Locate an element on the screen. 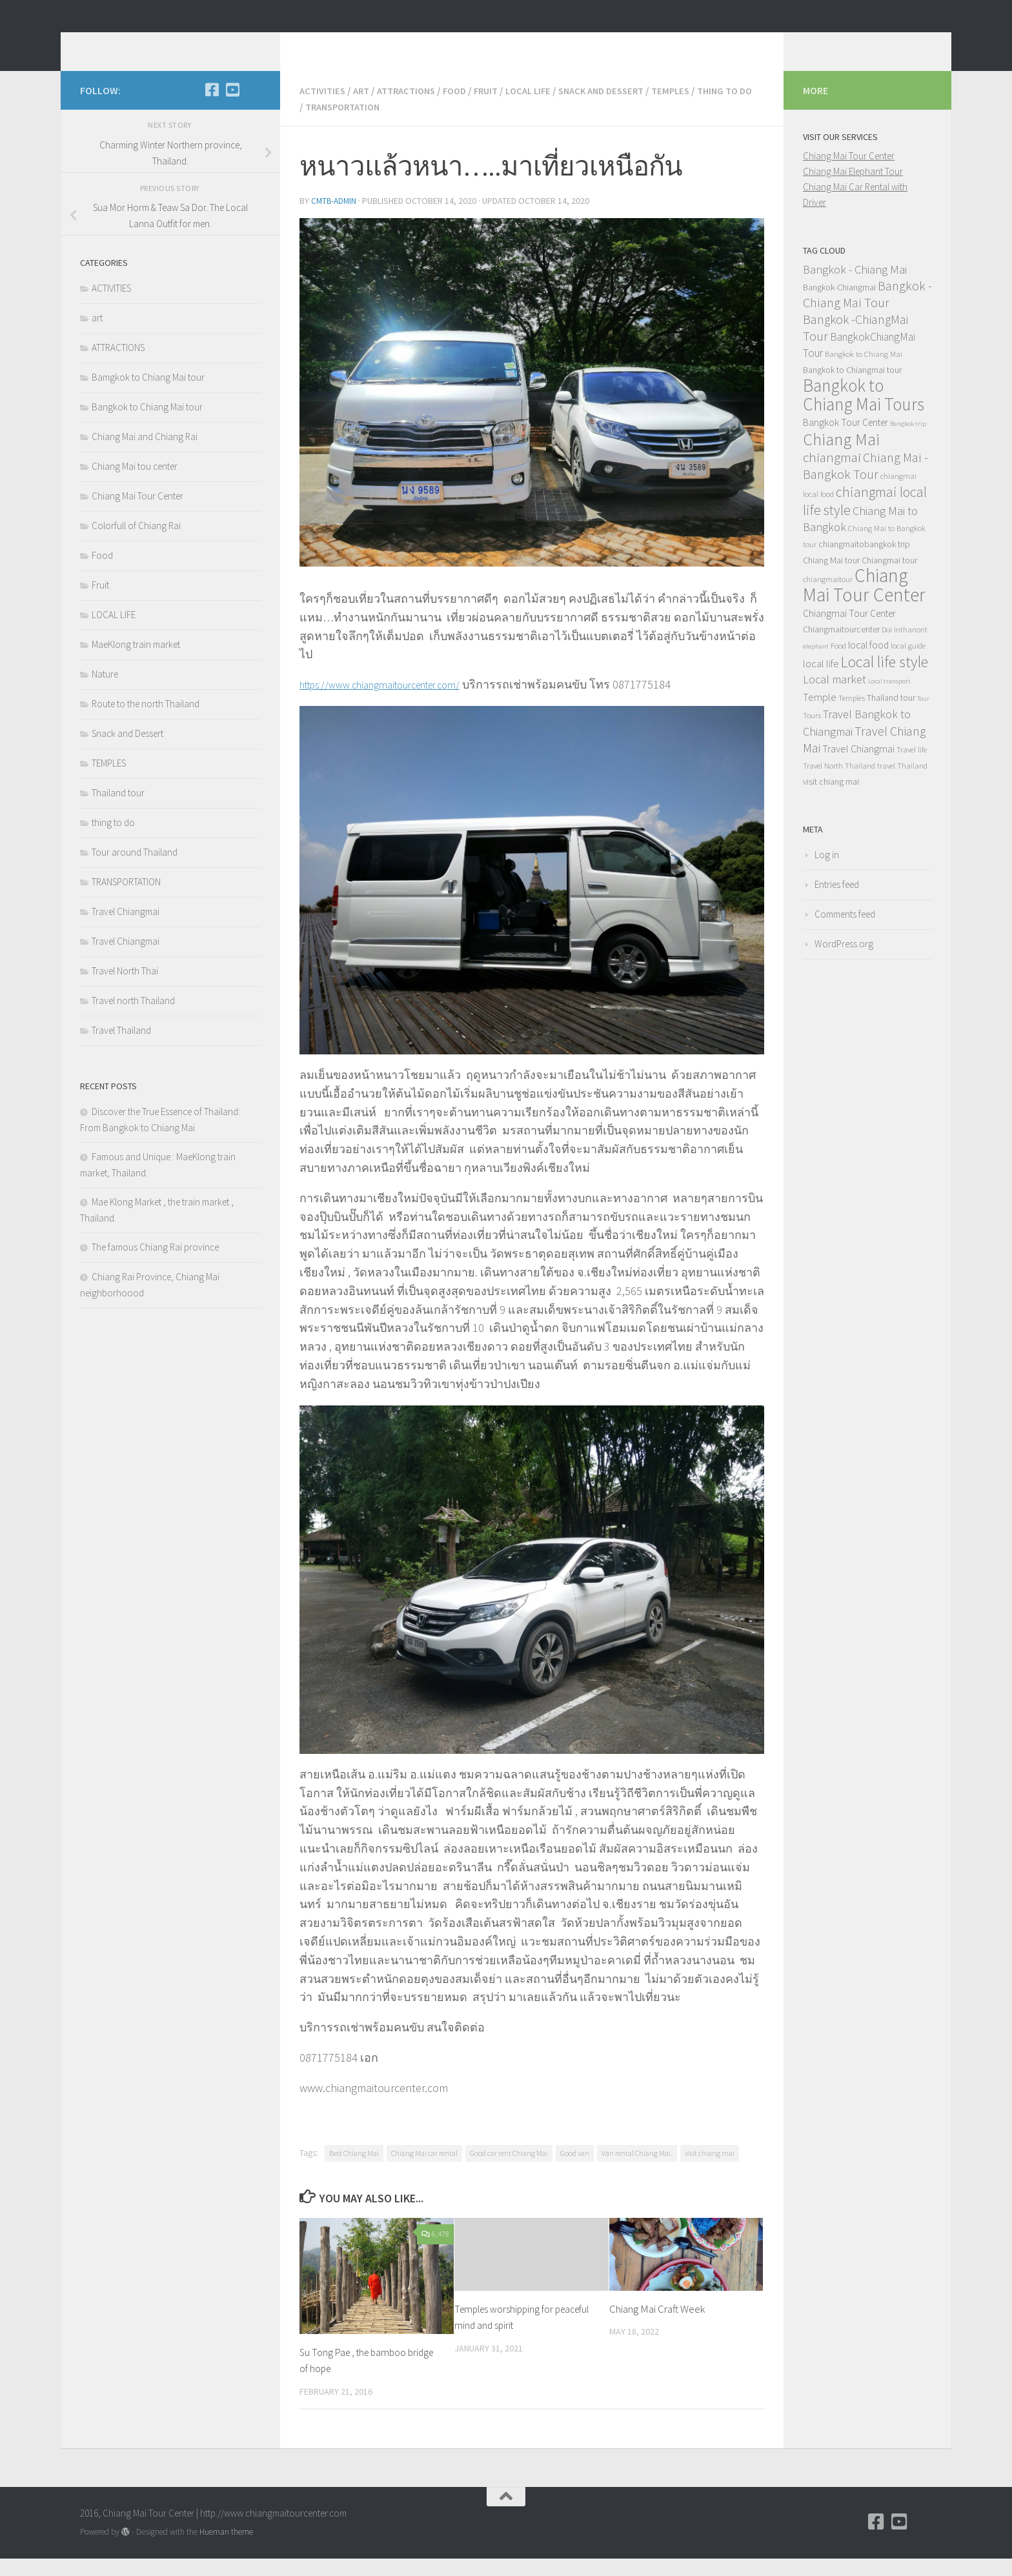  MaeKlong train market is located at coordinates (136, 664).